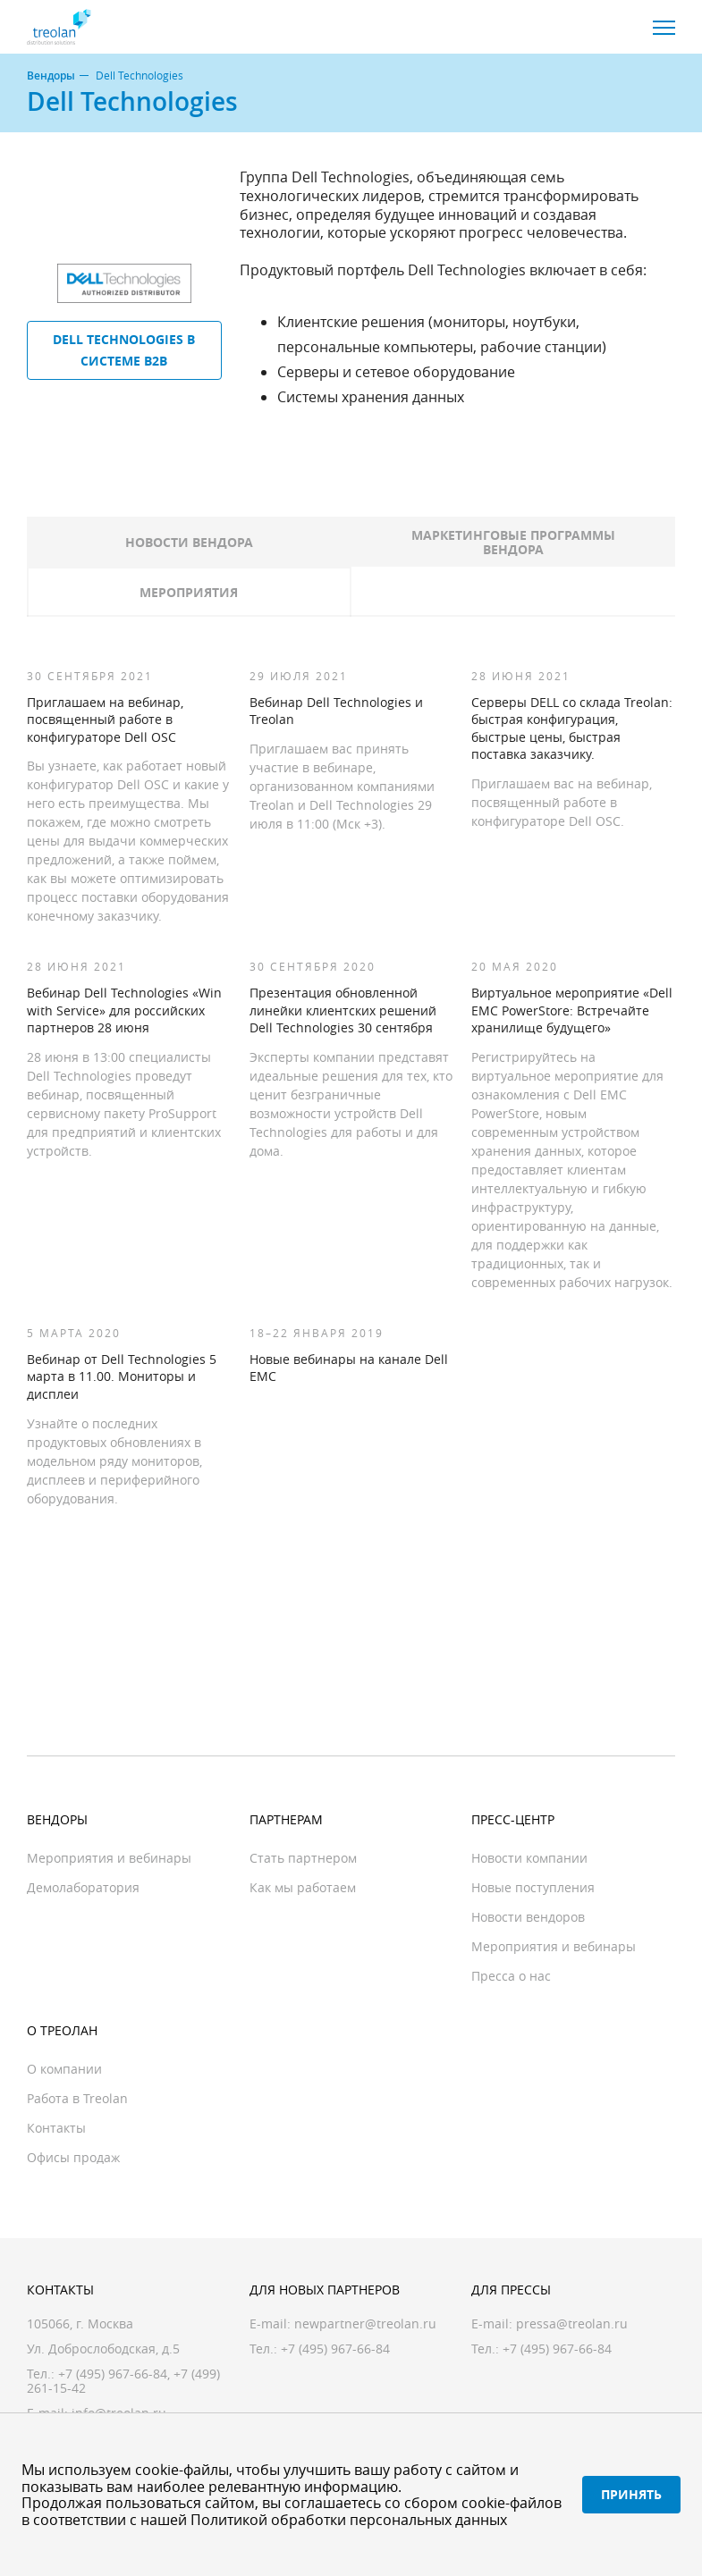  I want to click on Узнайте о последних продуктовых обновлениях в модельном ряду мониторов, дисплеев и периферийного оборудования., so click(114, 1461).